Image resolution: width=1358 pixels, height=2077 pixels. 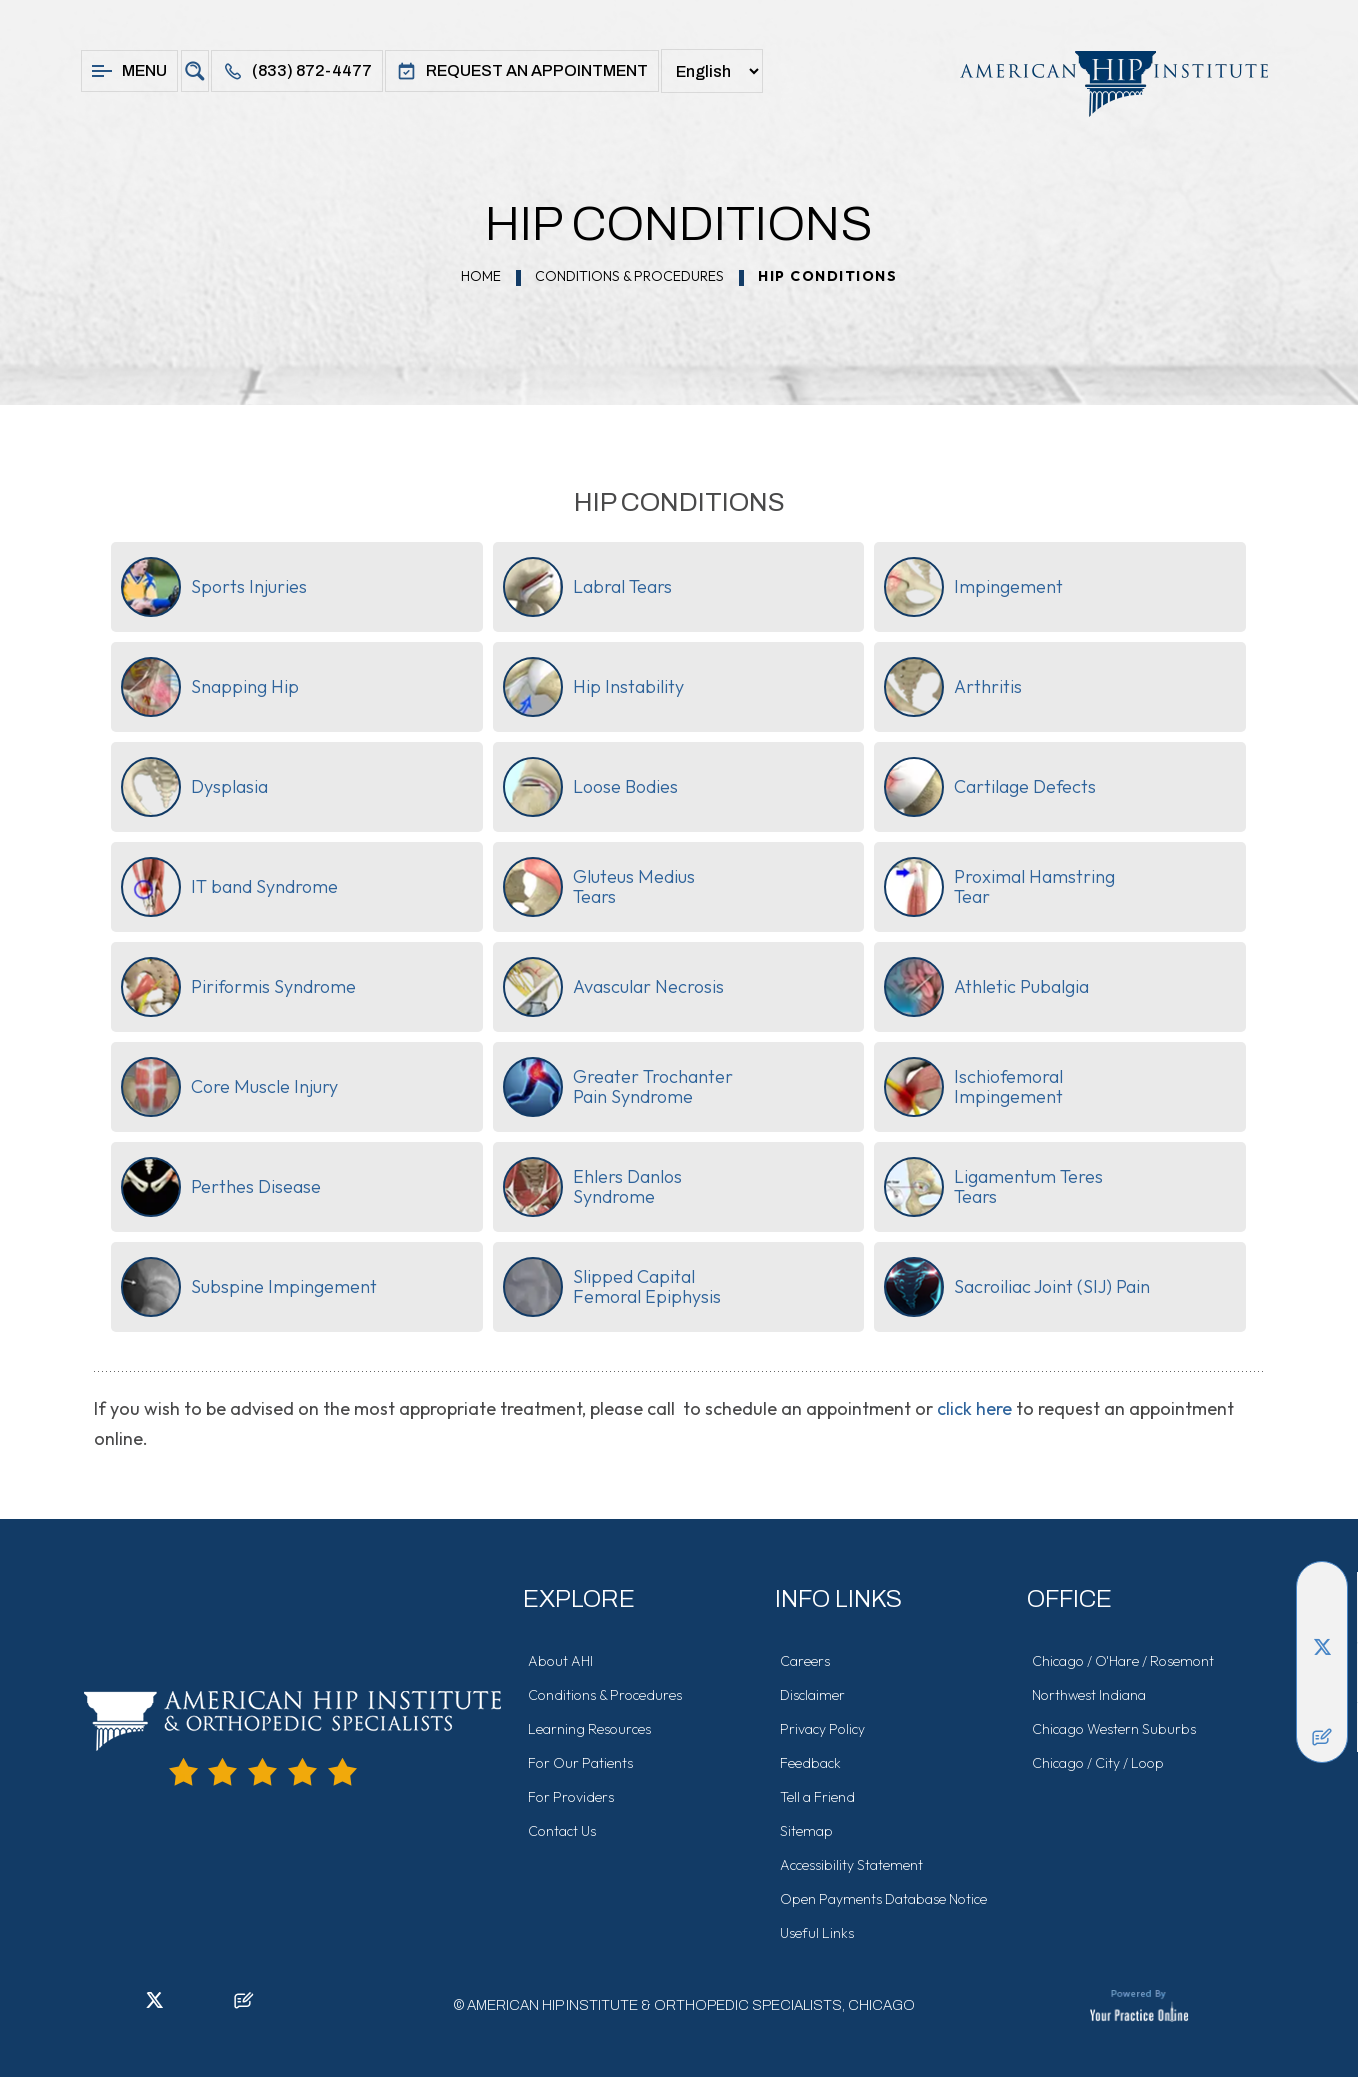 I want to click on Disclaimer, so click(x=812, y=1695).